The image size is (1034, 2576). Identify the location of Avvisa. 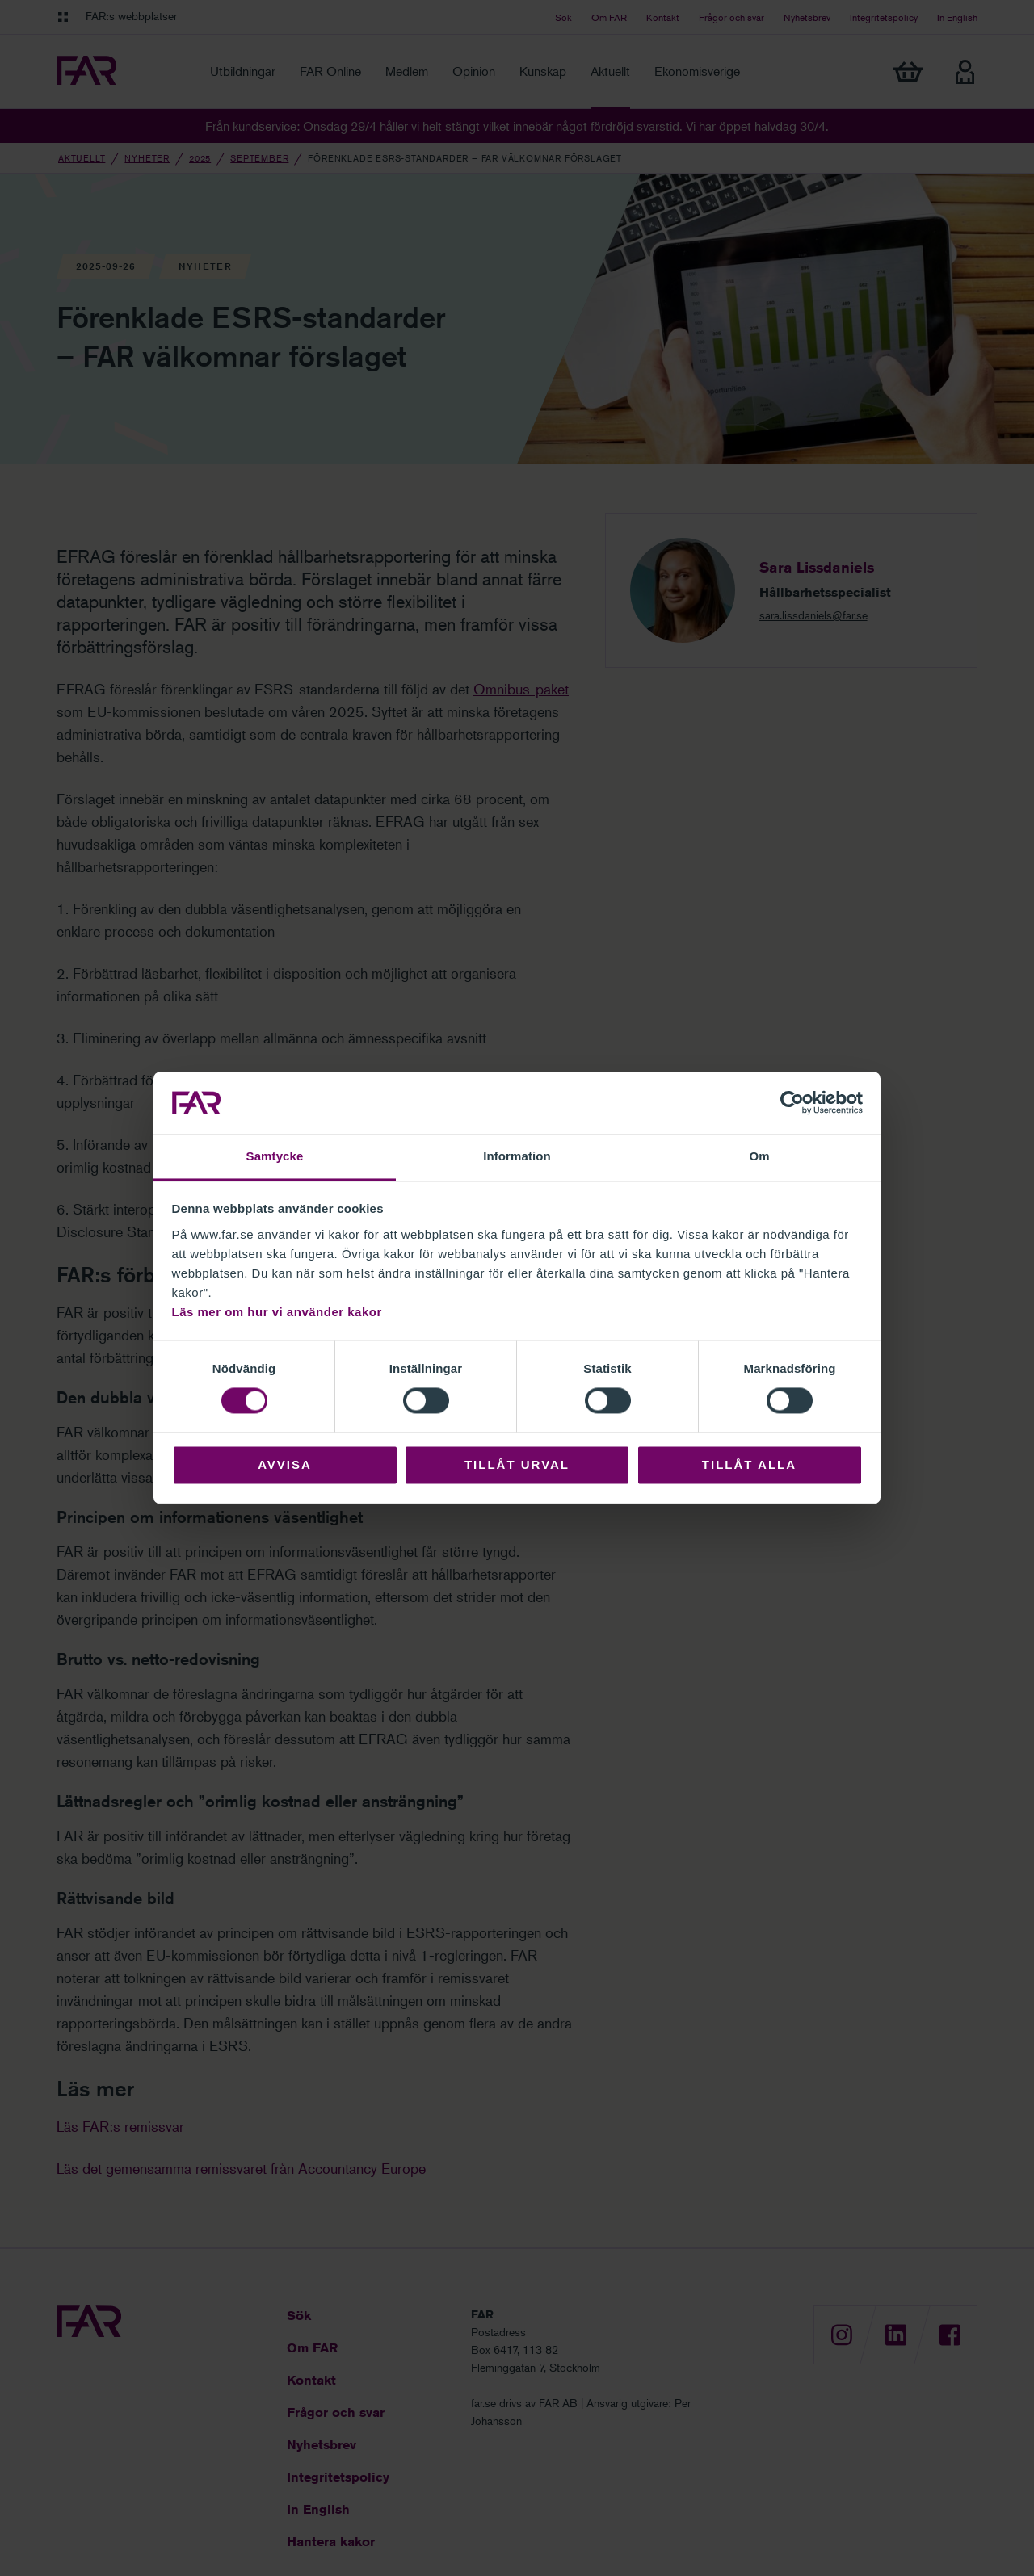
(285, 1464).